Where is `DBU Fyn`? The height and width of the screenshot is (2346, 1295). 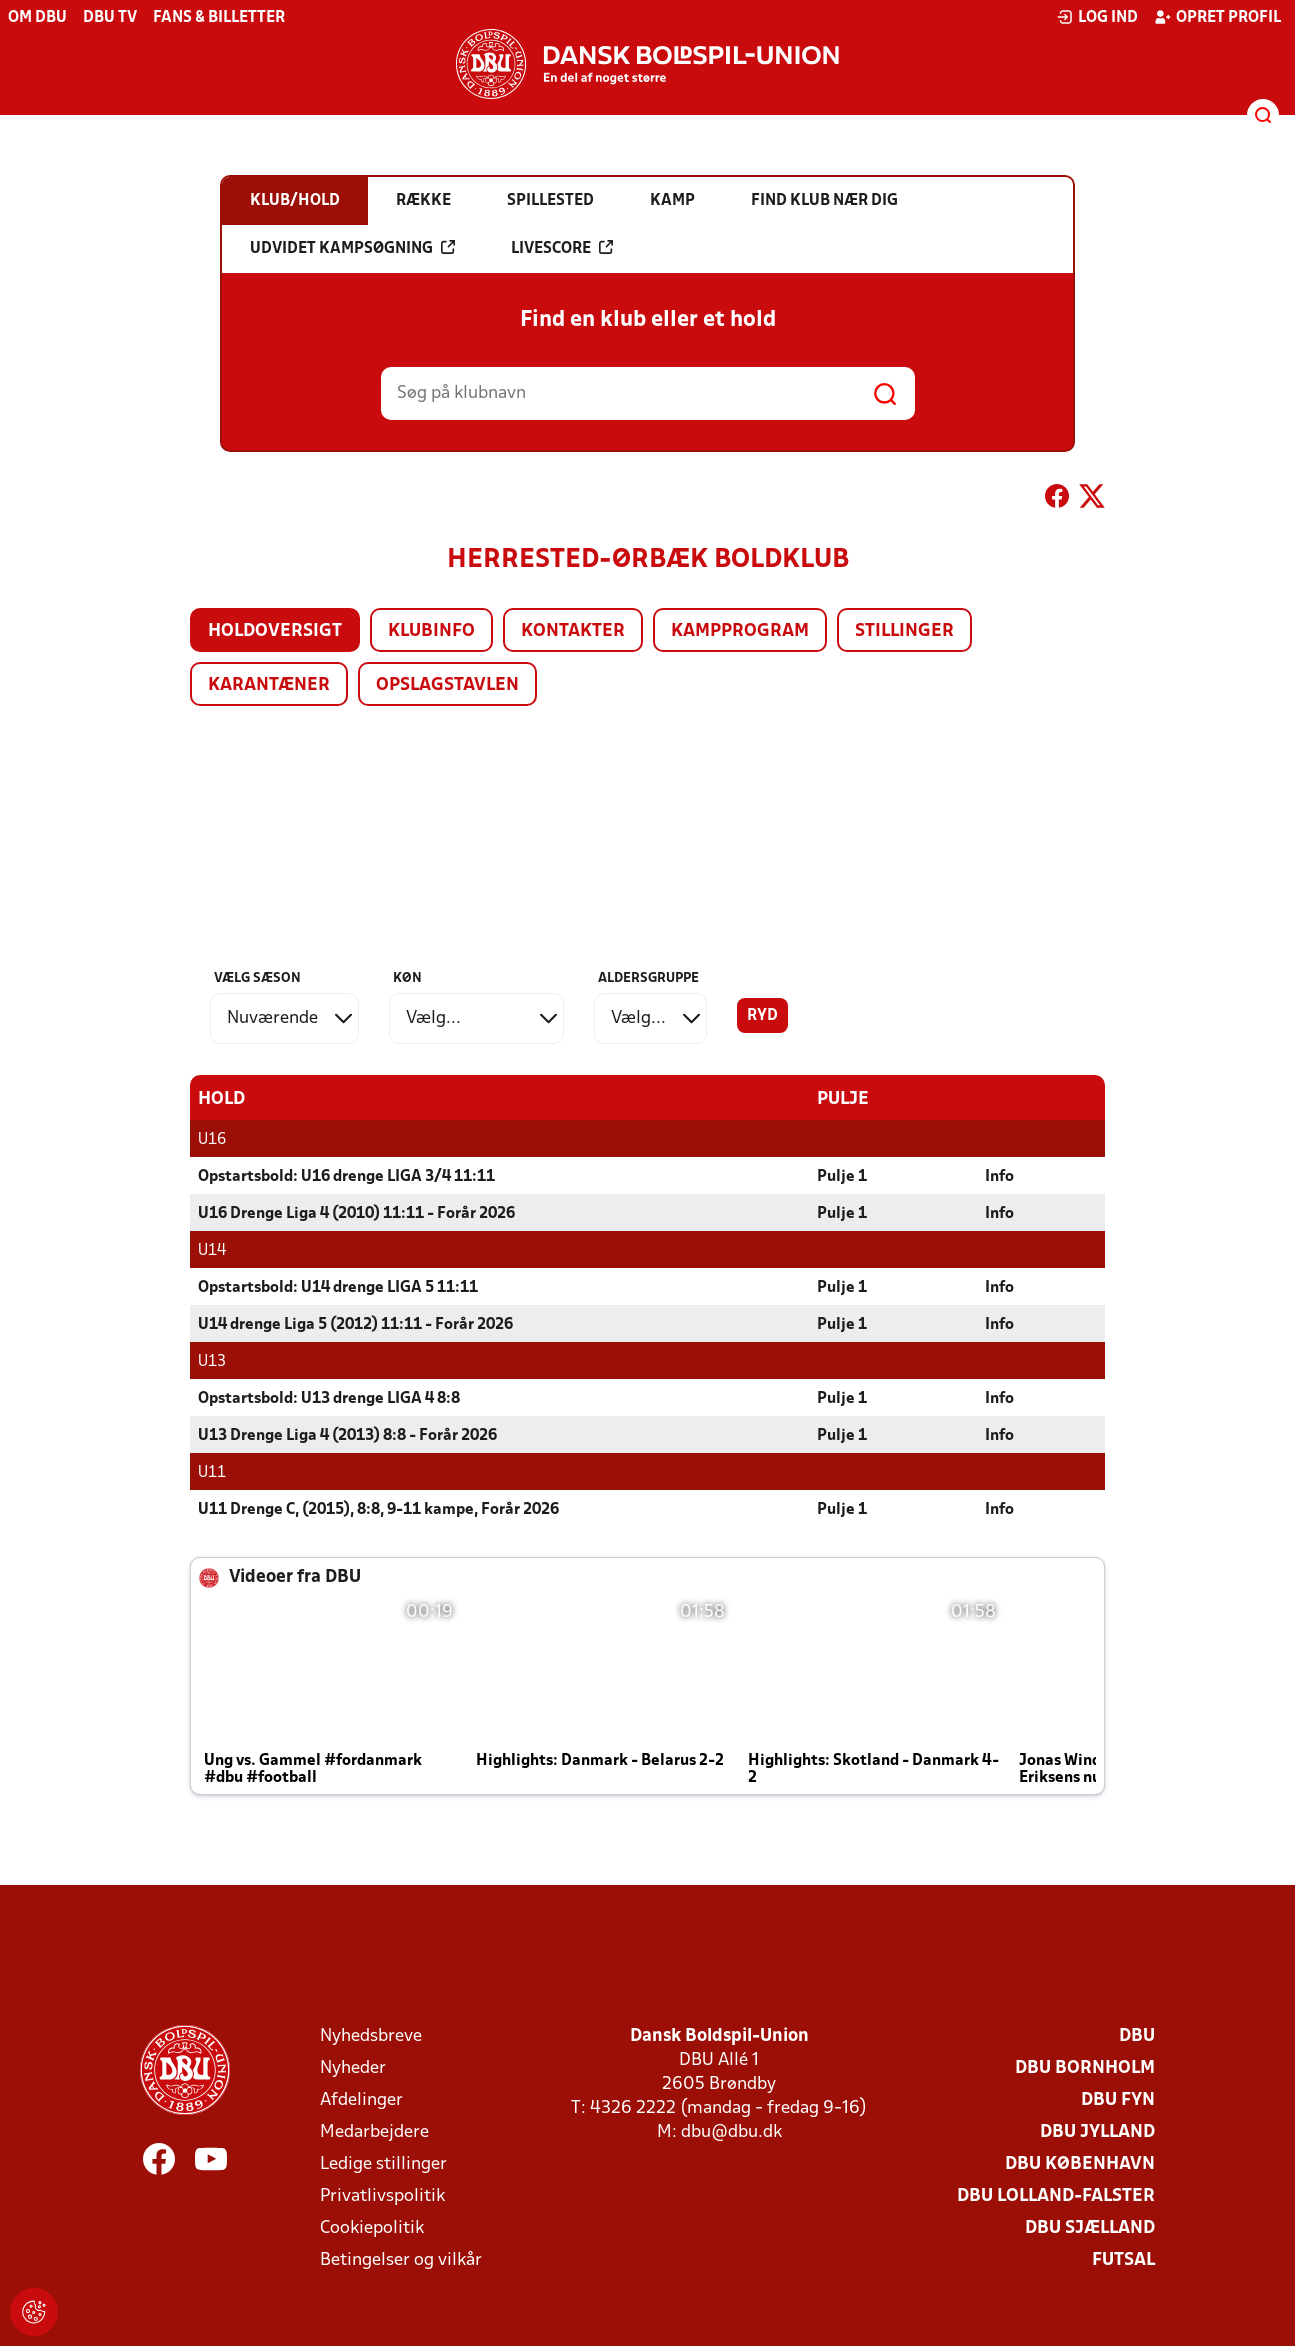 DBU Fyn is located at coordinates (1118, 2099).